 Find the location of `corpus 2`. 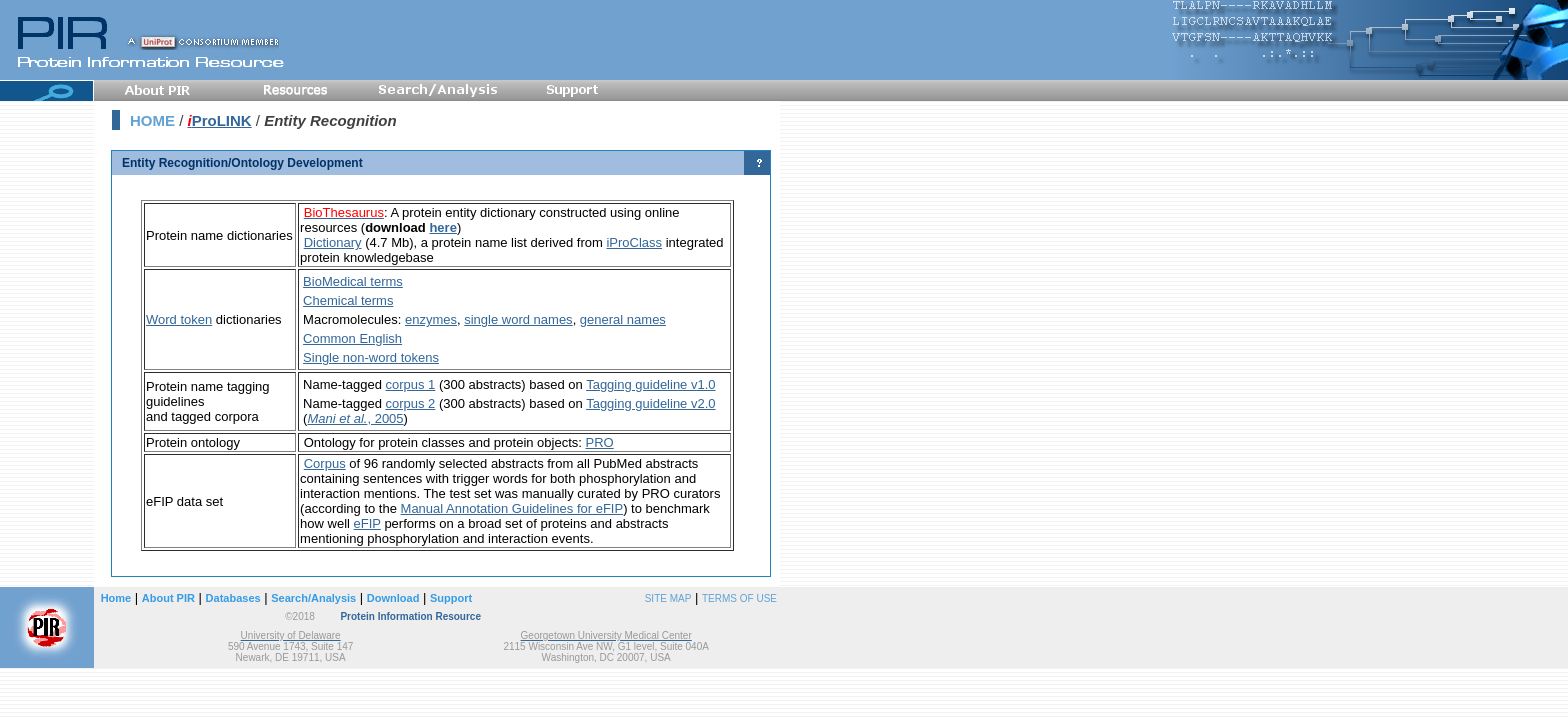

corpus 2 is located at coordinates (410, 403).